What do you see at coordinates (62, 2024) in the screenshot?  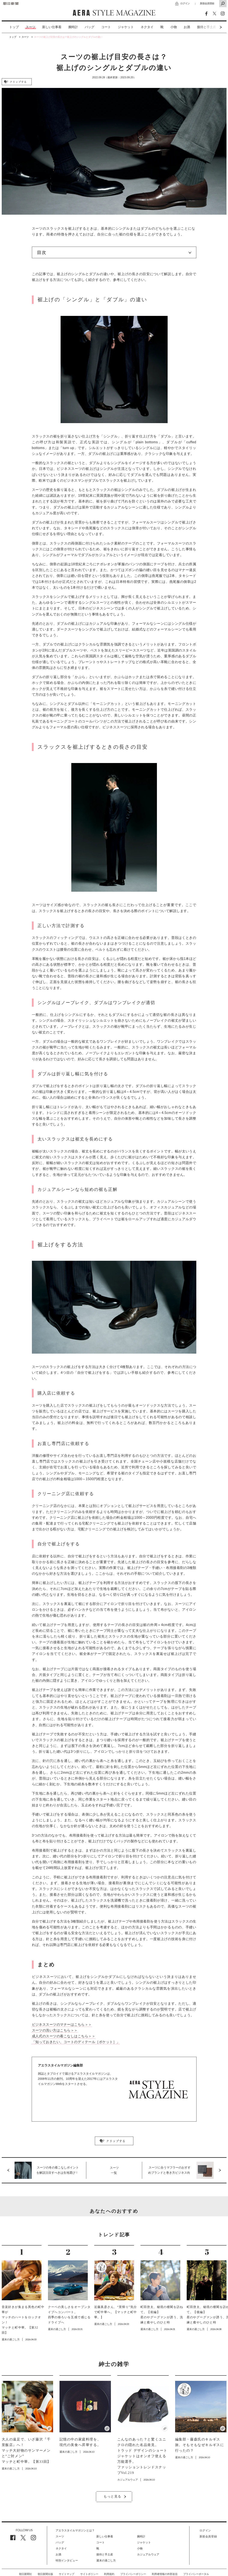 I see `ビジネススーツのマナーはこちら＞＞` at bounding box center [62, 2024].